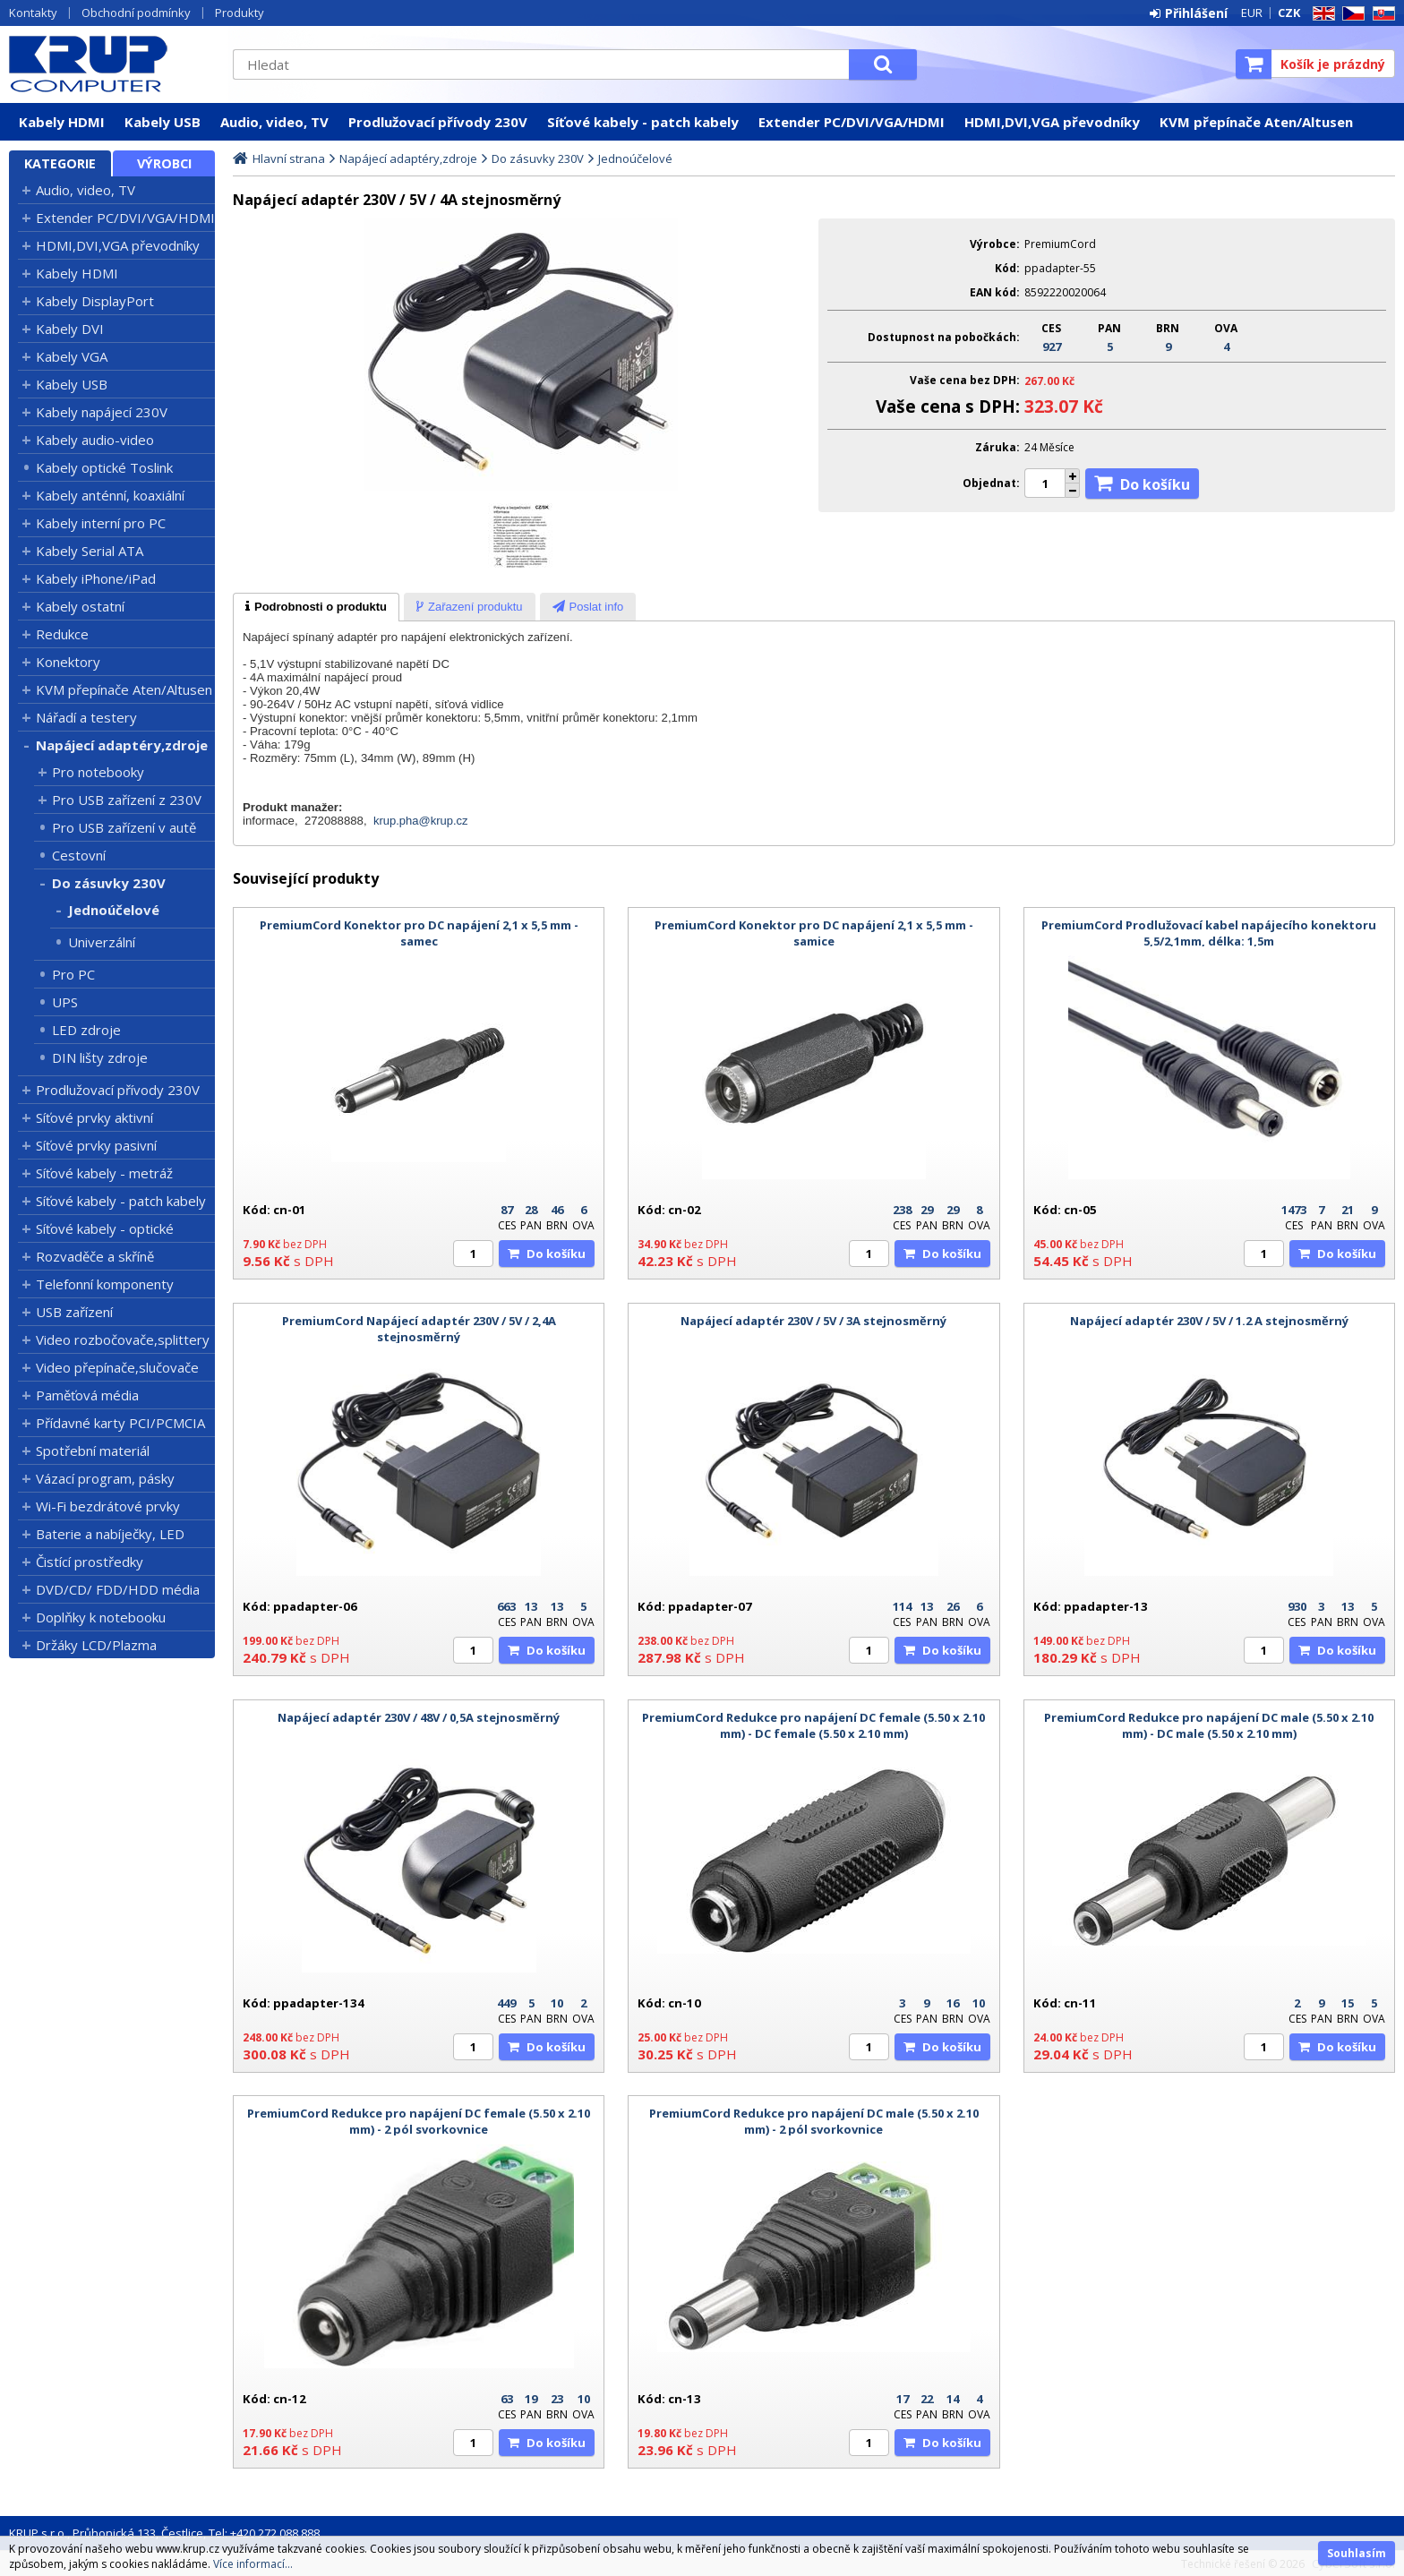 The height and width of the screenshot is (2576, 1404). What do you see at coordinates (96, 578) in the screenshot?
I see `Kabely iPhone/iPad` at bounding box center [96, 578].